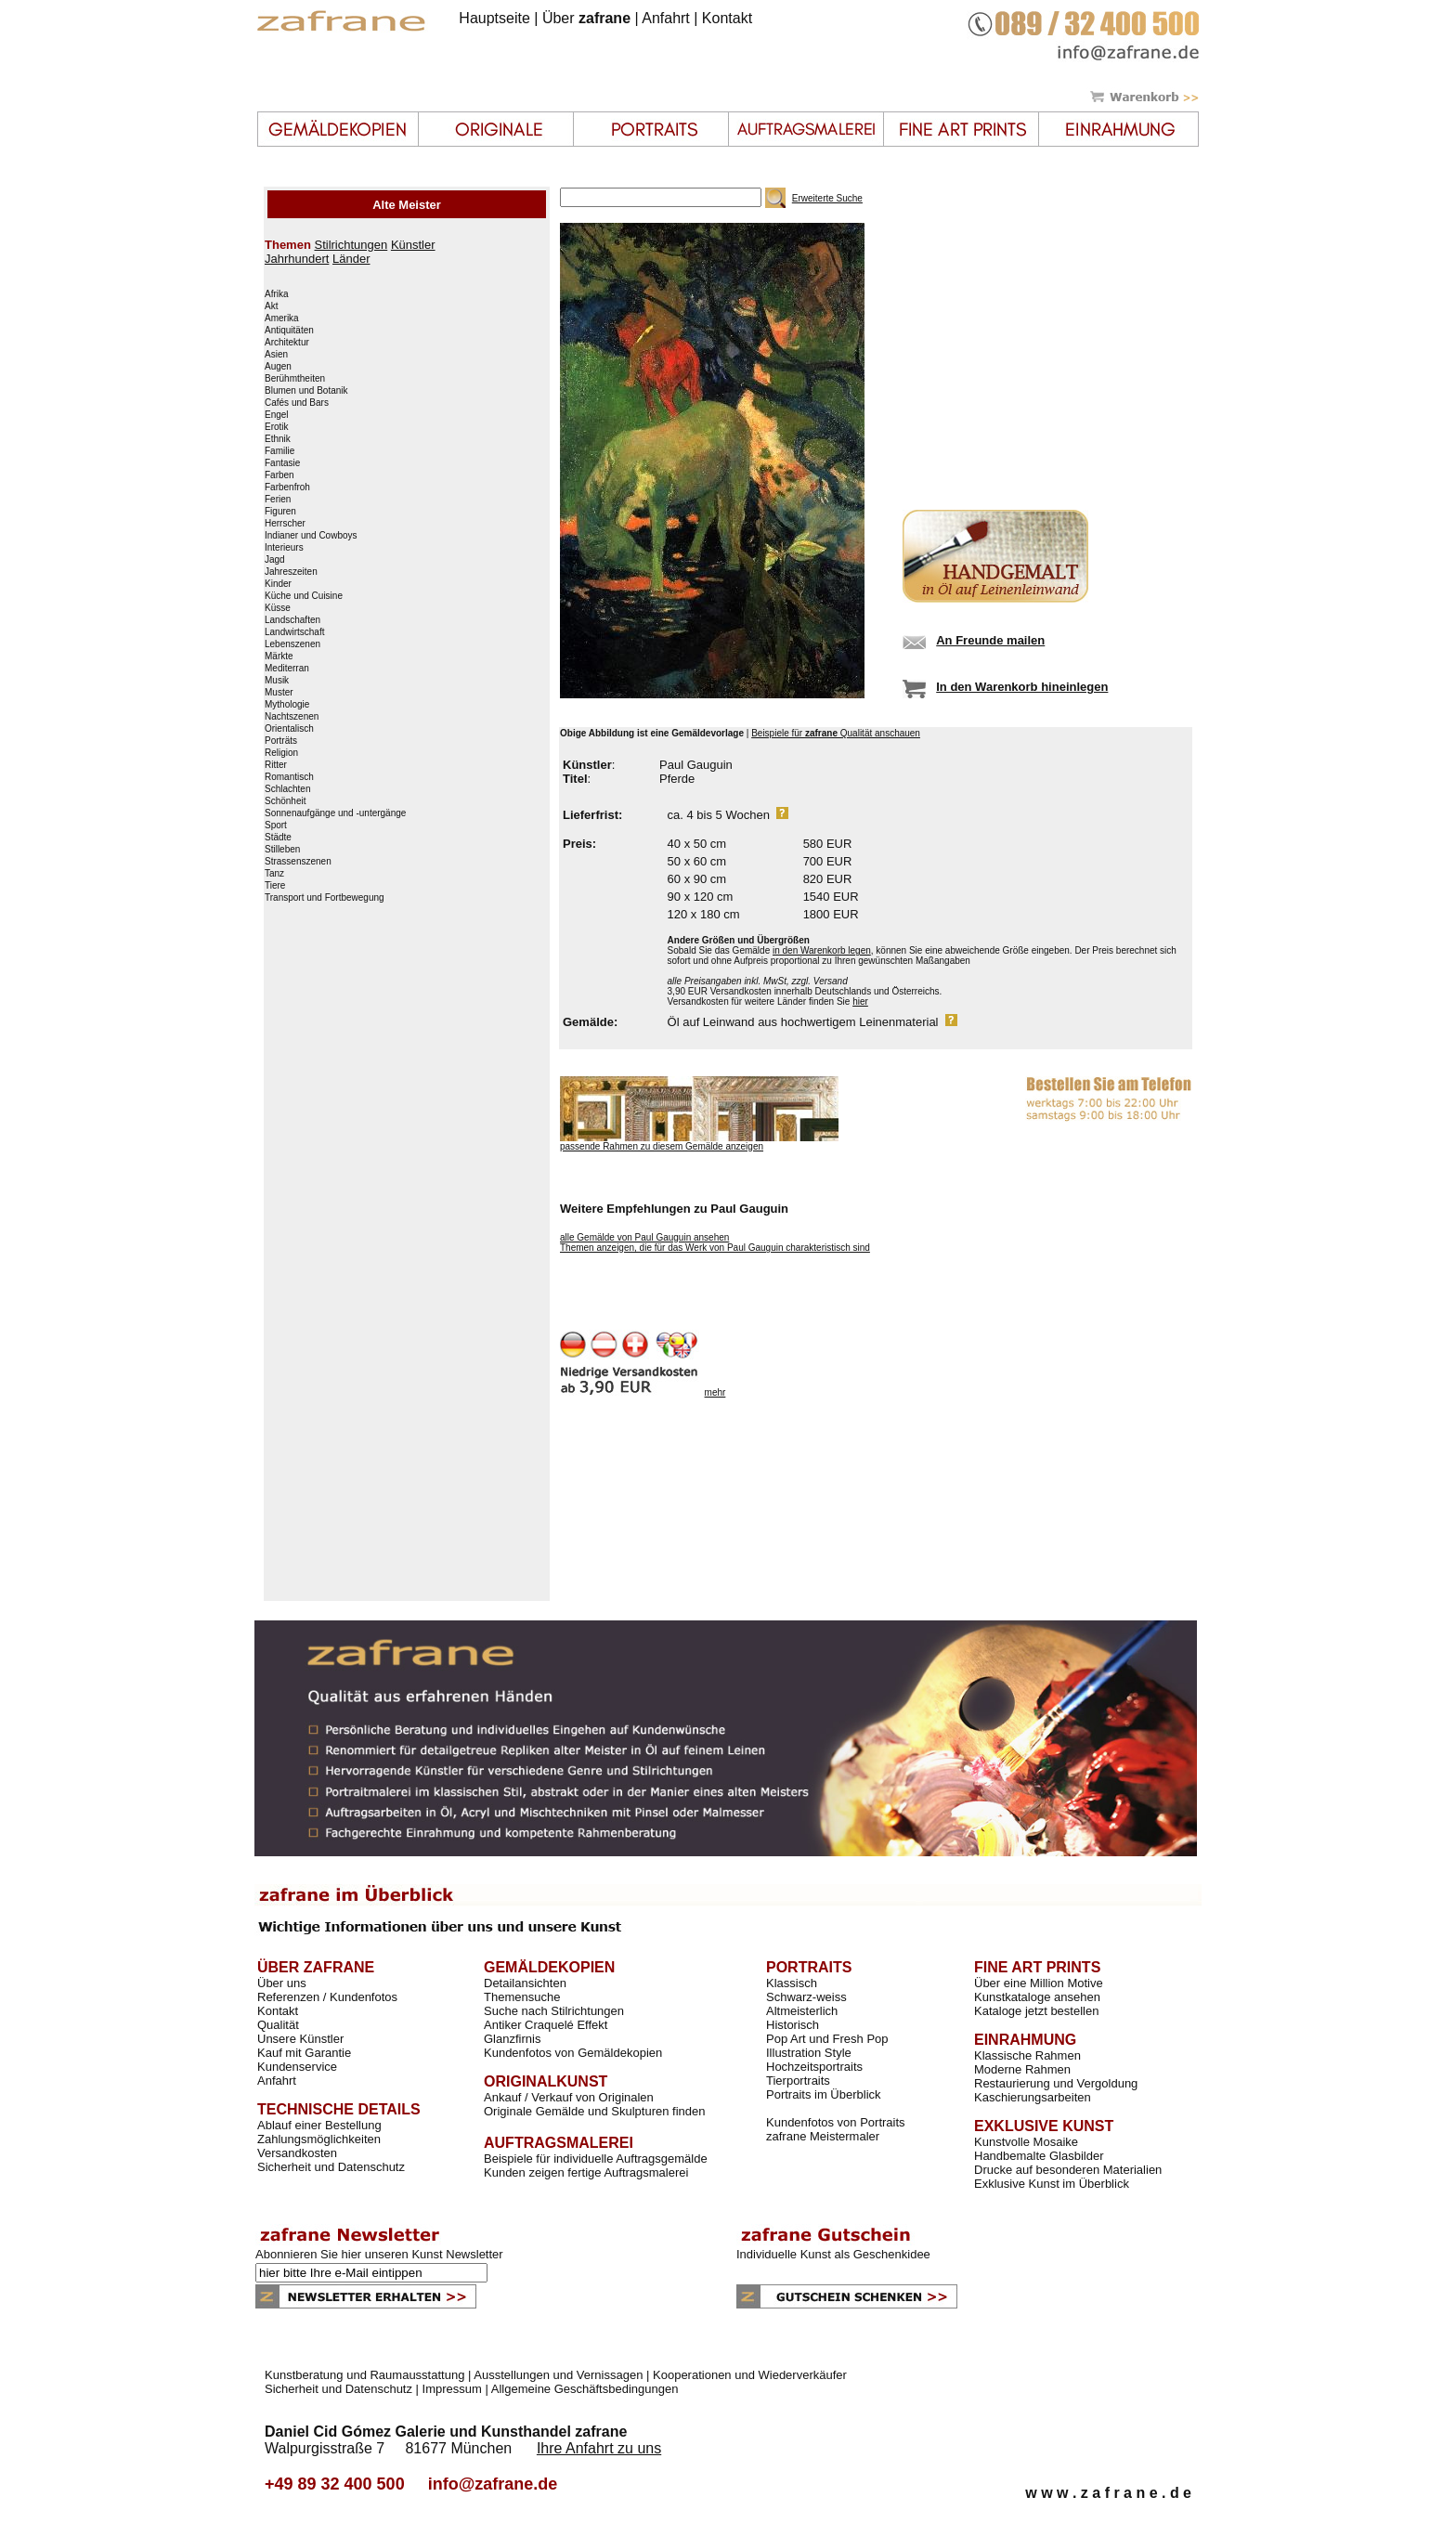  Describe the element at coordinates (827, 2039) in the screenshot. I see `Pop Art und Fresh Pop` at that location.